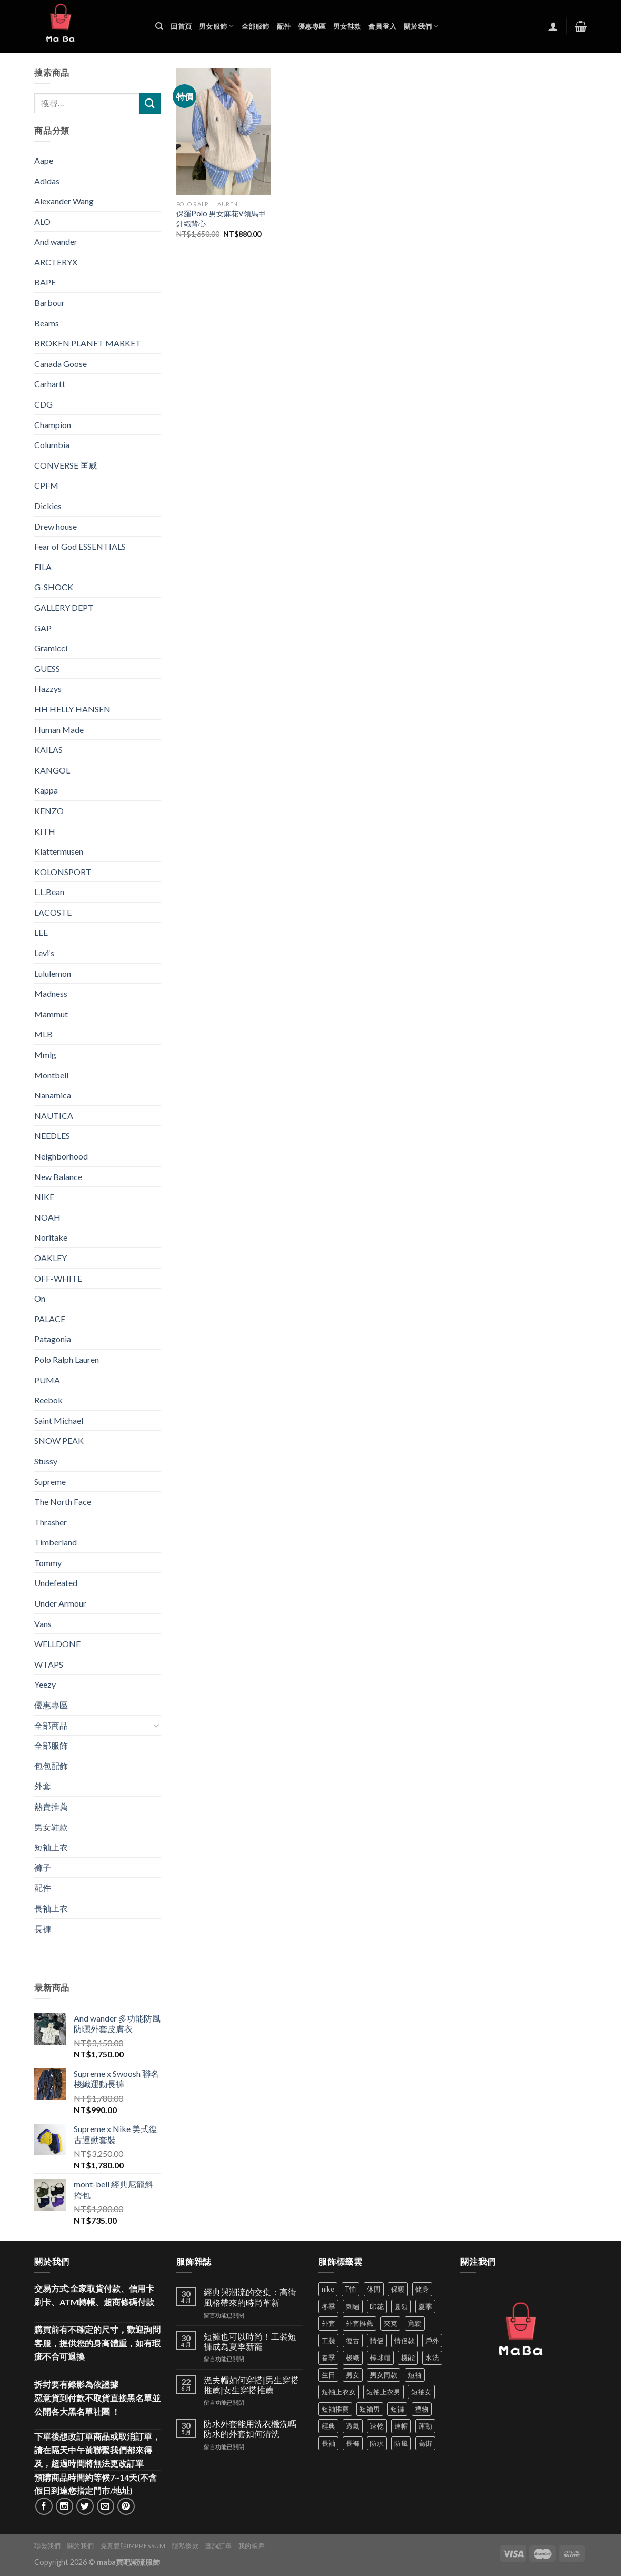 Image resolution: width=621 pixels, height=2576 pixels. I want to click on 透氣 [透氣 (137 項商品)], so click(352, 2426).